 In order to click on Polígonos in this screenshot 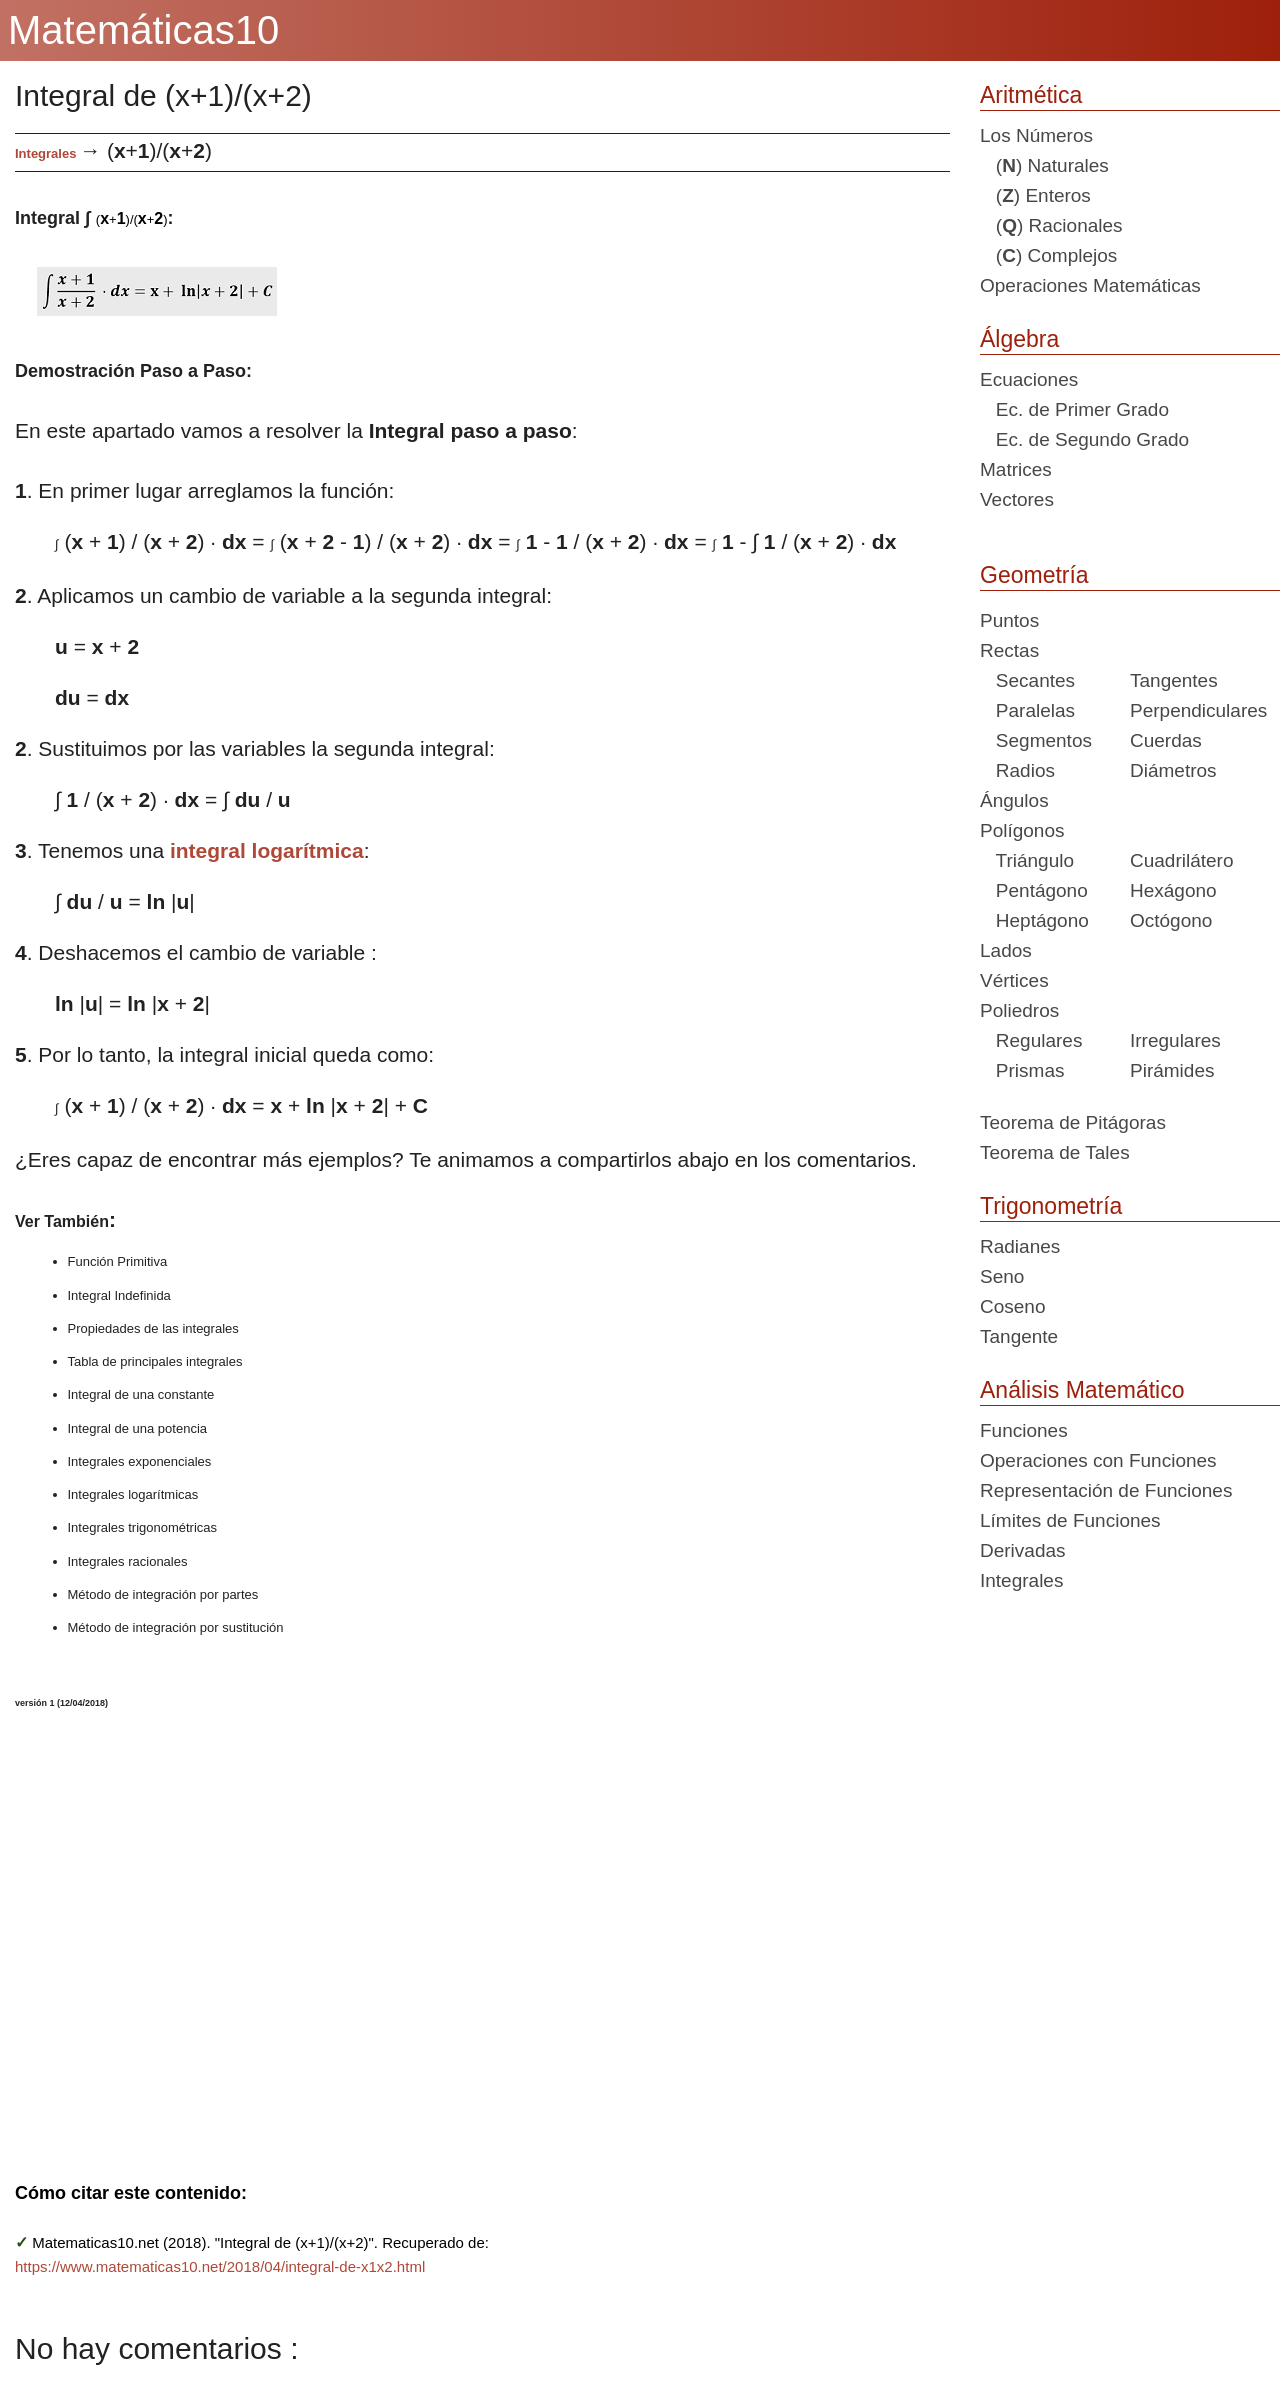, I will do `click(1022, 830)`.